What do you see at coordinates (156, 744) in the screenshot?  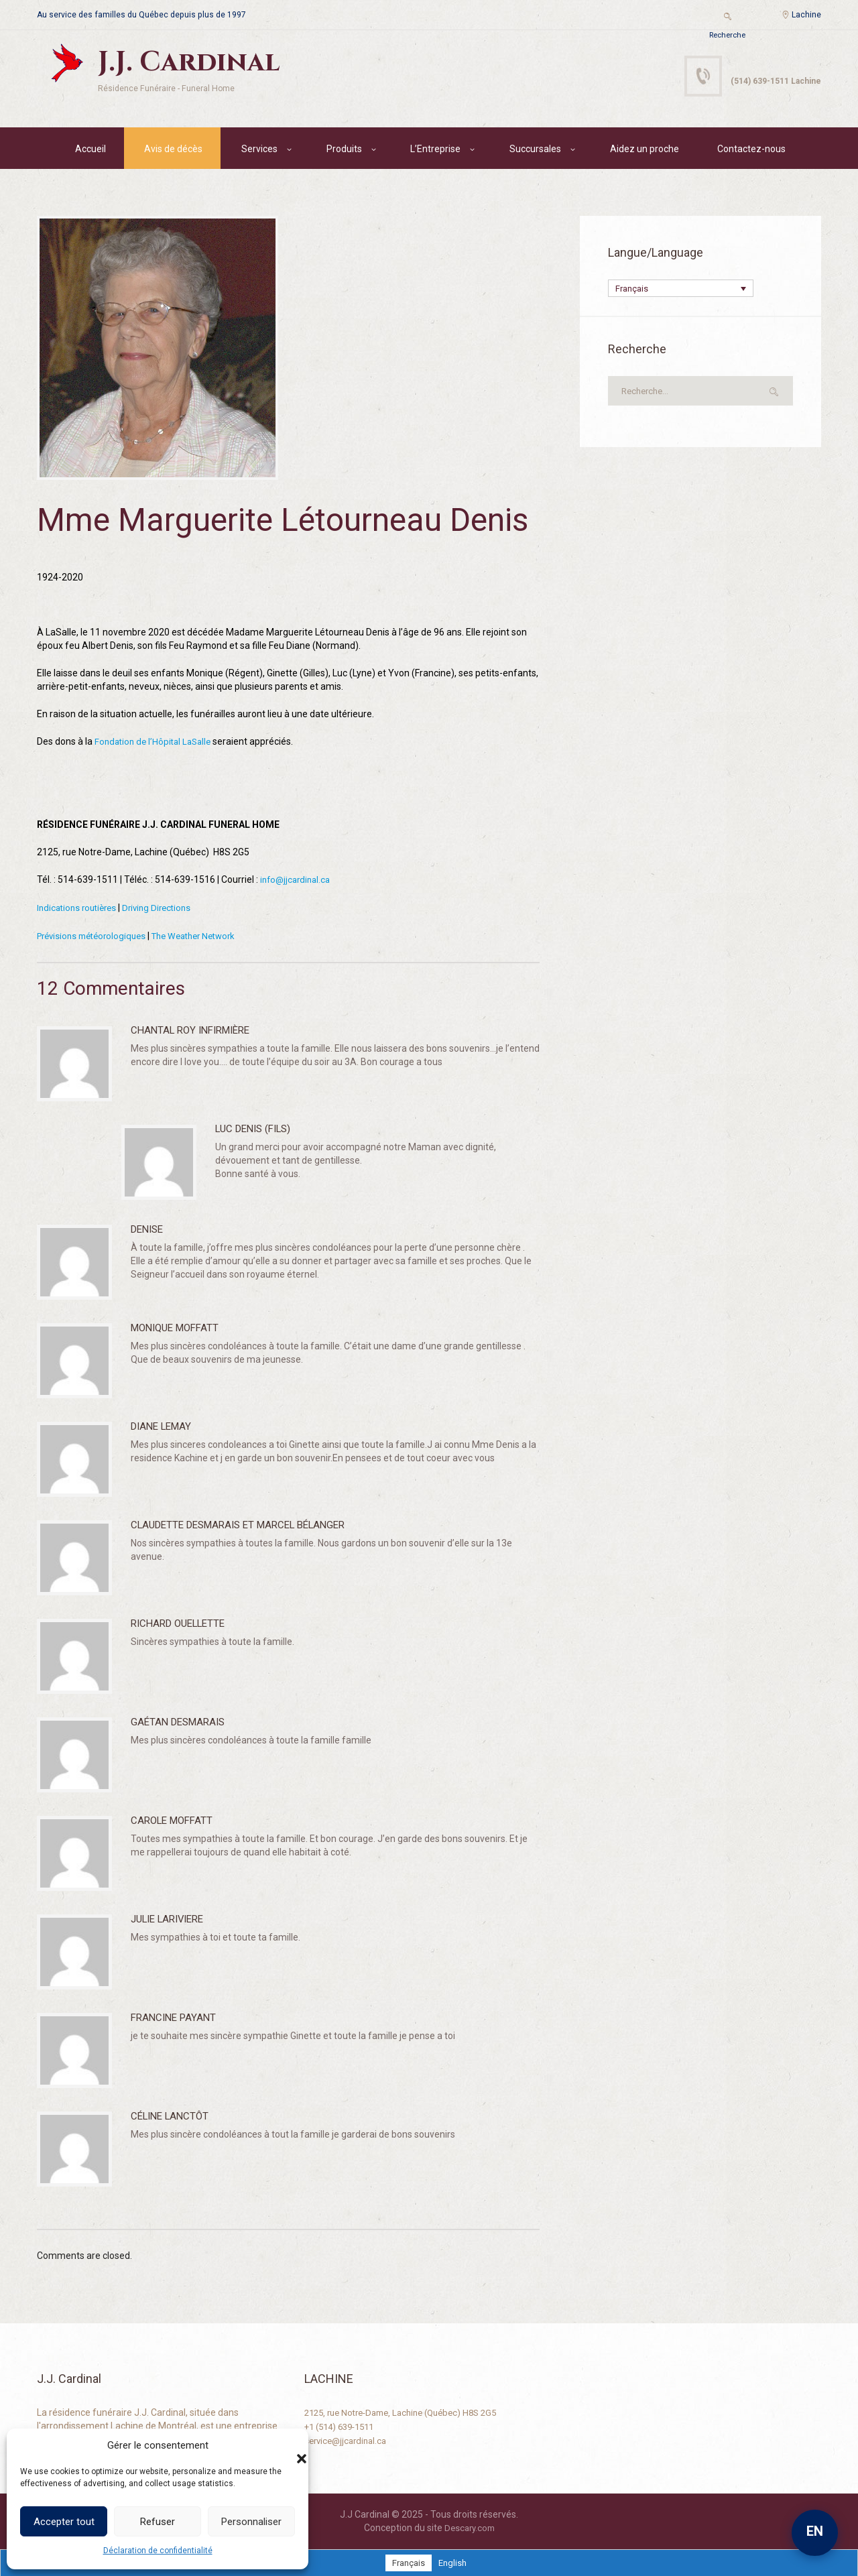 I see `Fondation de l’Hôpital LaSalle` at bounding box center [156, 744].